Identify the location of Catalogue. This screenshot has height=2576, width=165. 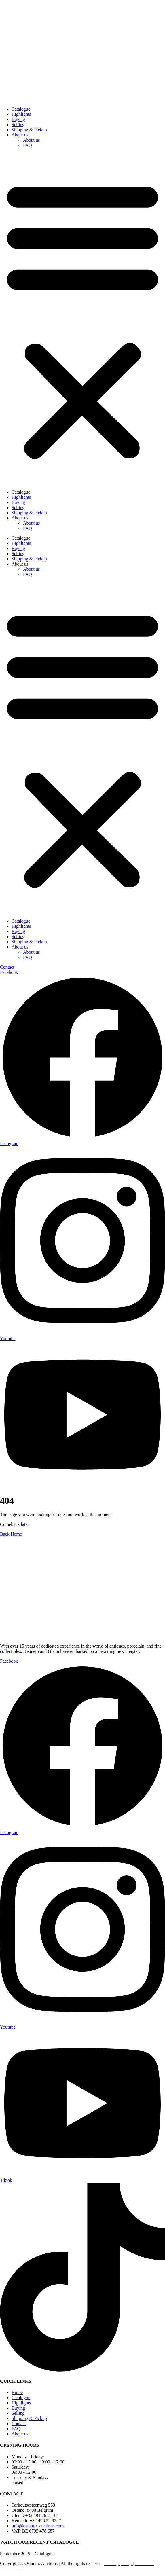
(21, 109).